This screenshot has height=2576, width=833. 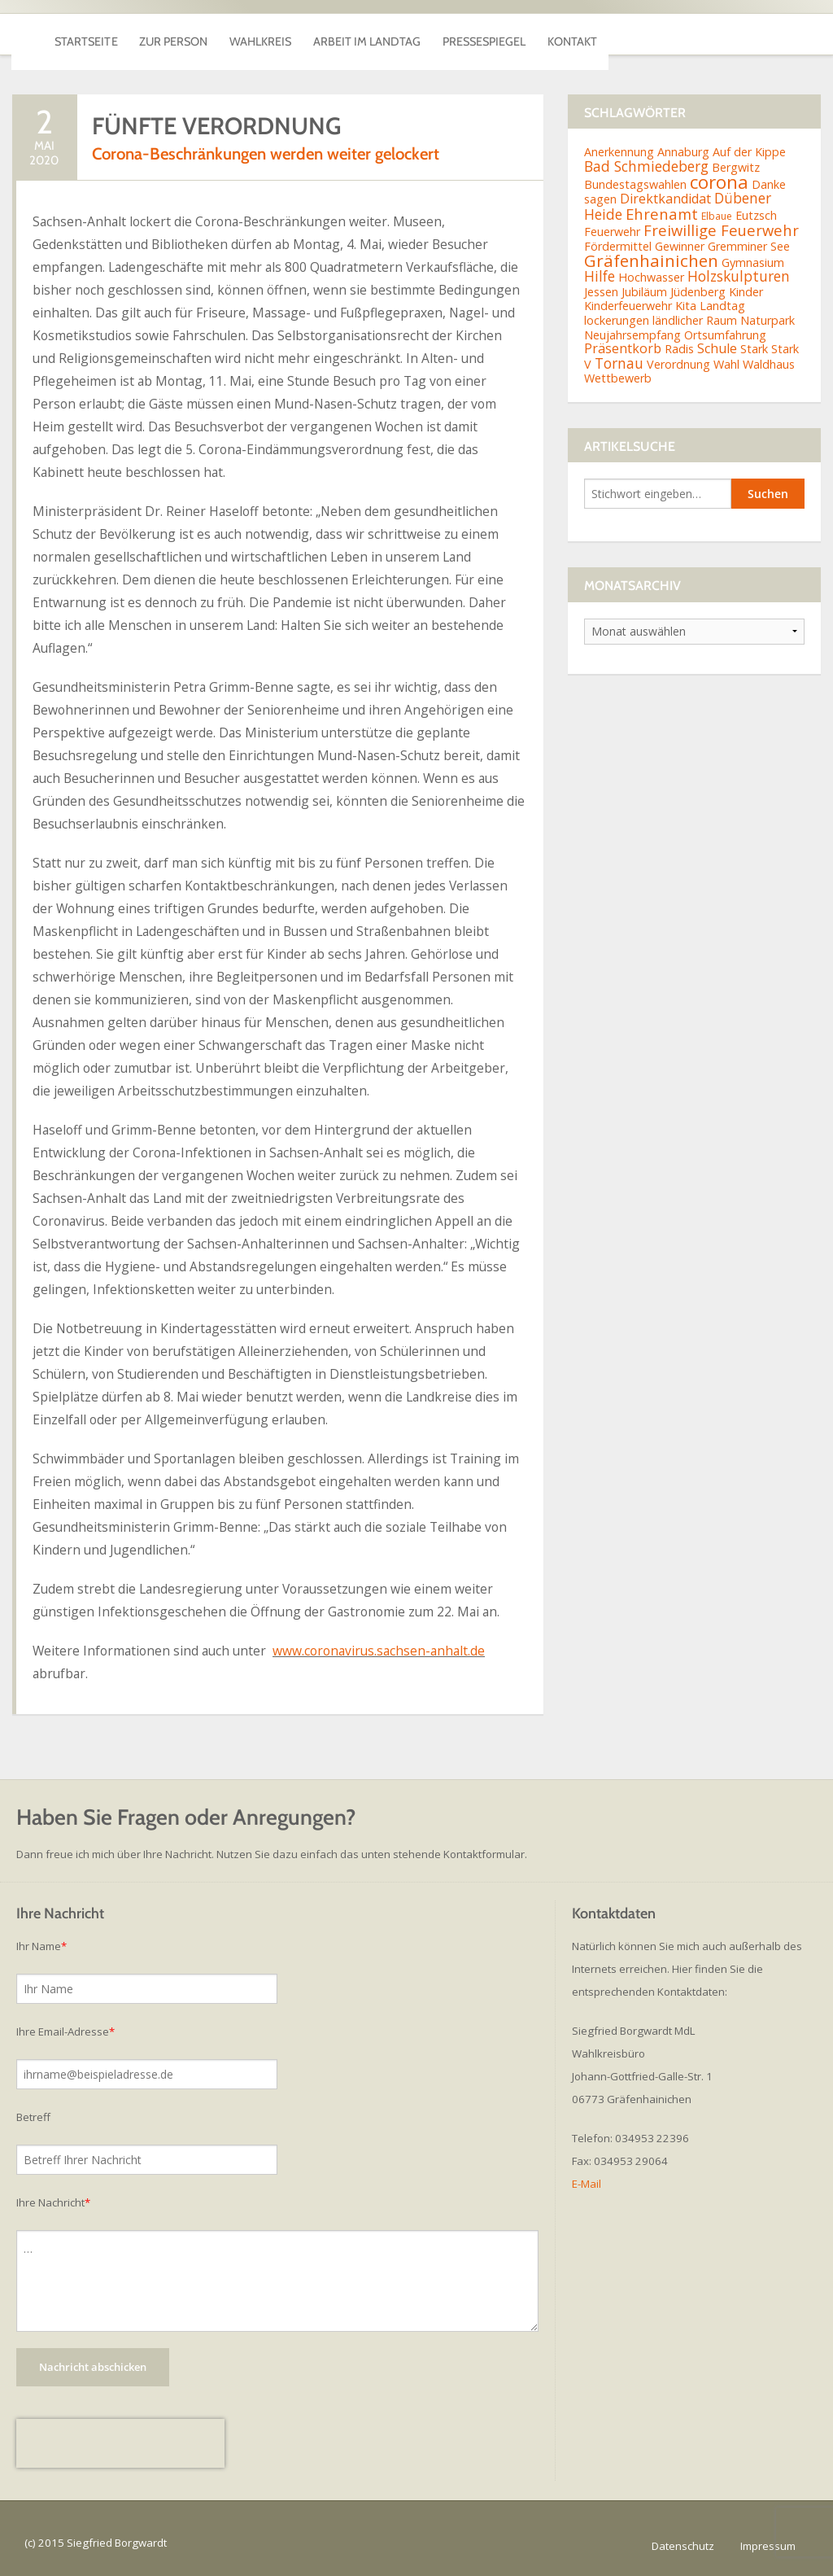 What do you see at coordinates (665, 199) in the screenshot?
I see `Direktkandidat [Direktkandidat (3 Einträge)]` at bounding box center [665, 199].